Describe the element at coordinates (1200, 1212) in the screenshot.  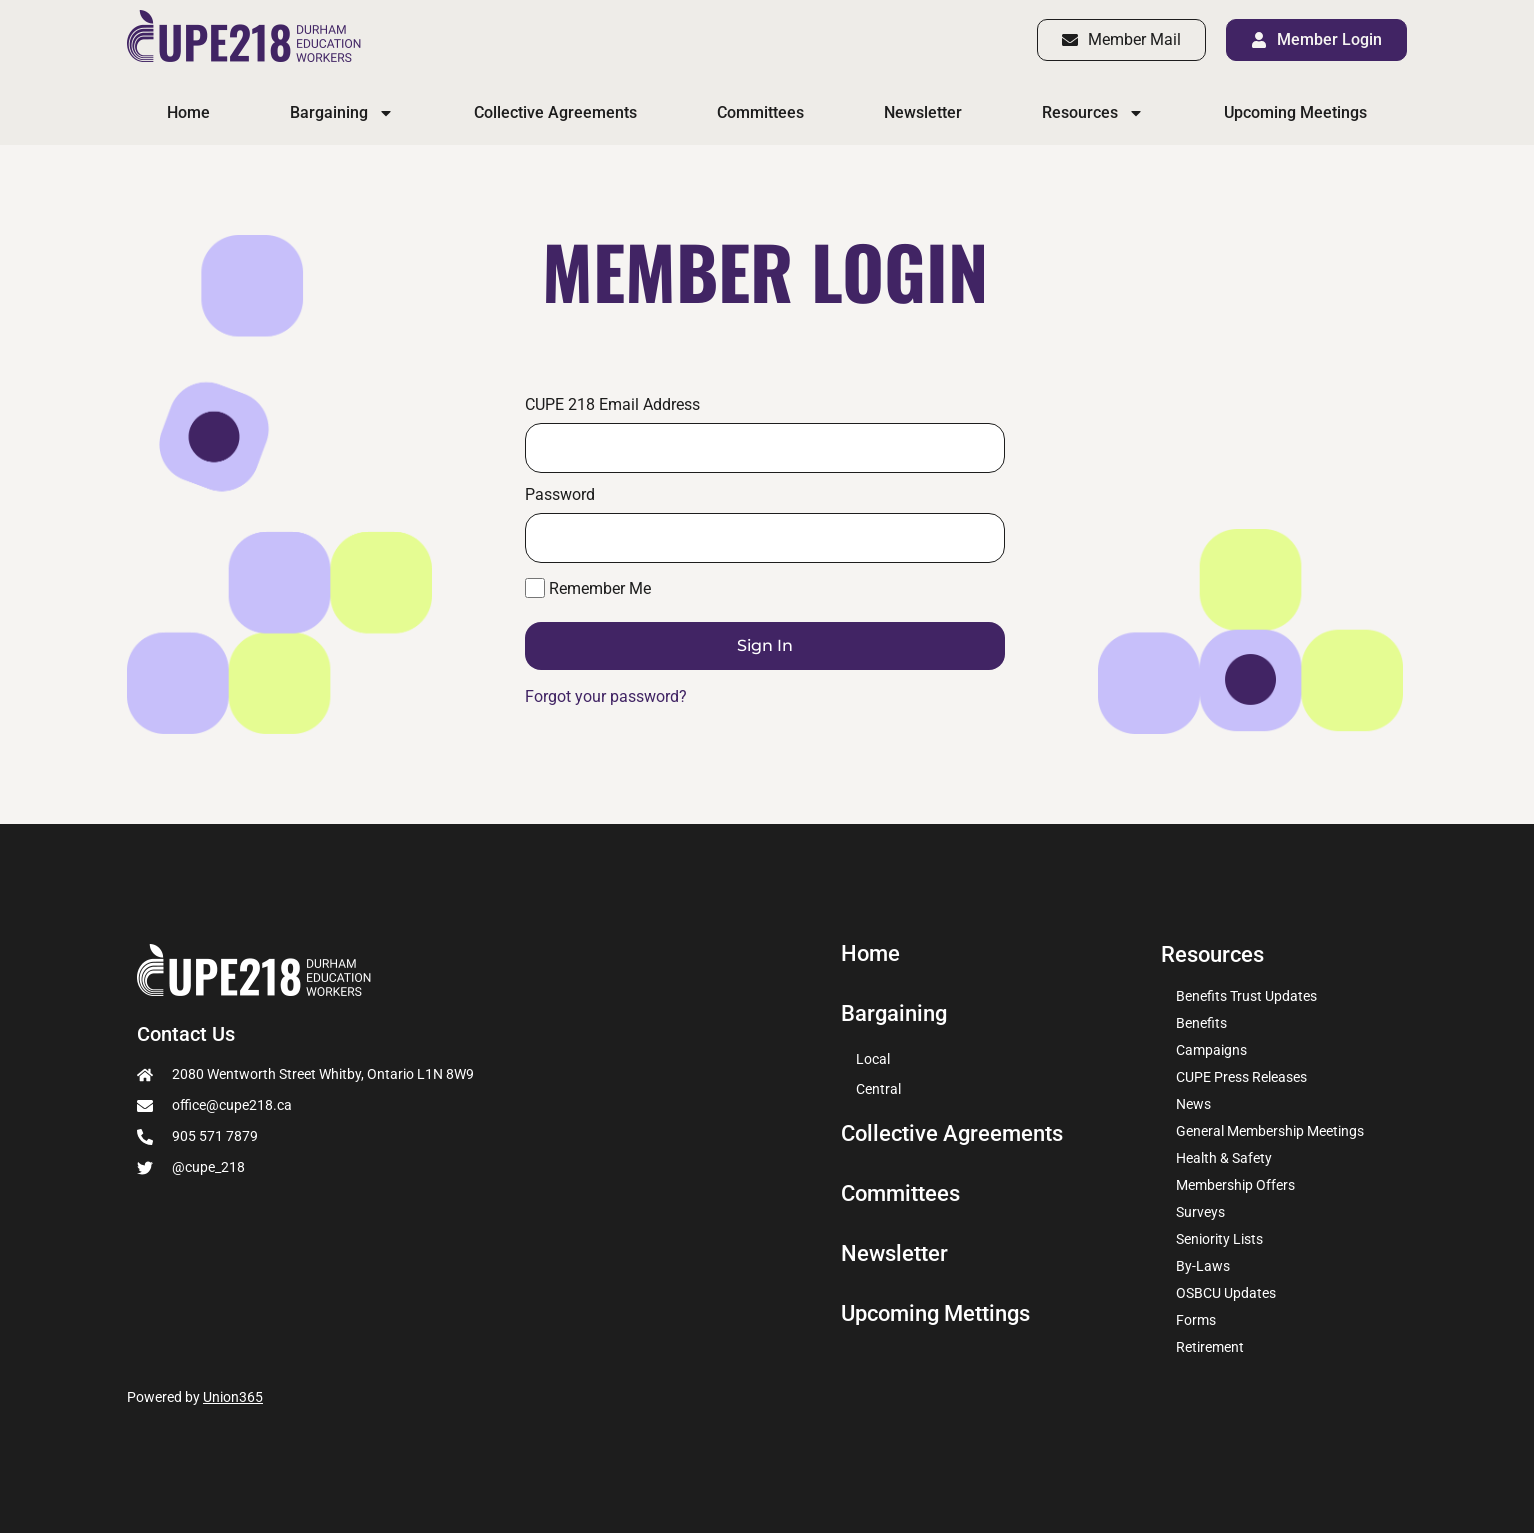
I see `Surveys` at that location.